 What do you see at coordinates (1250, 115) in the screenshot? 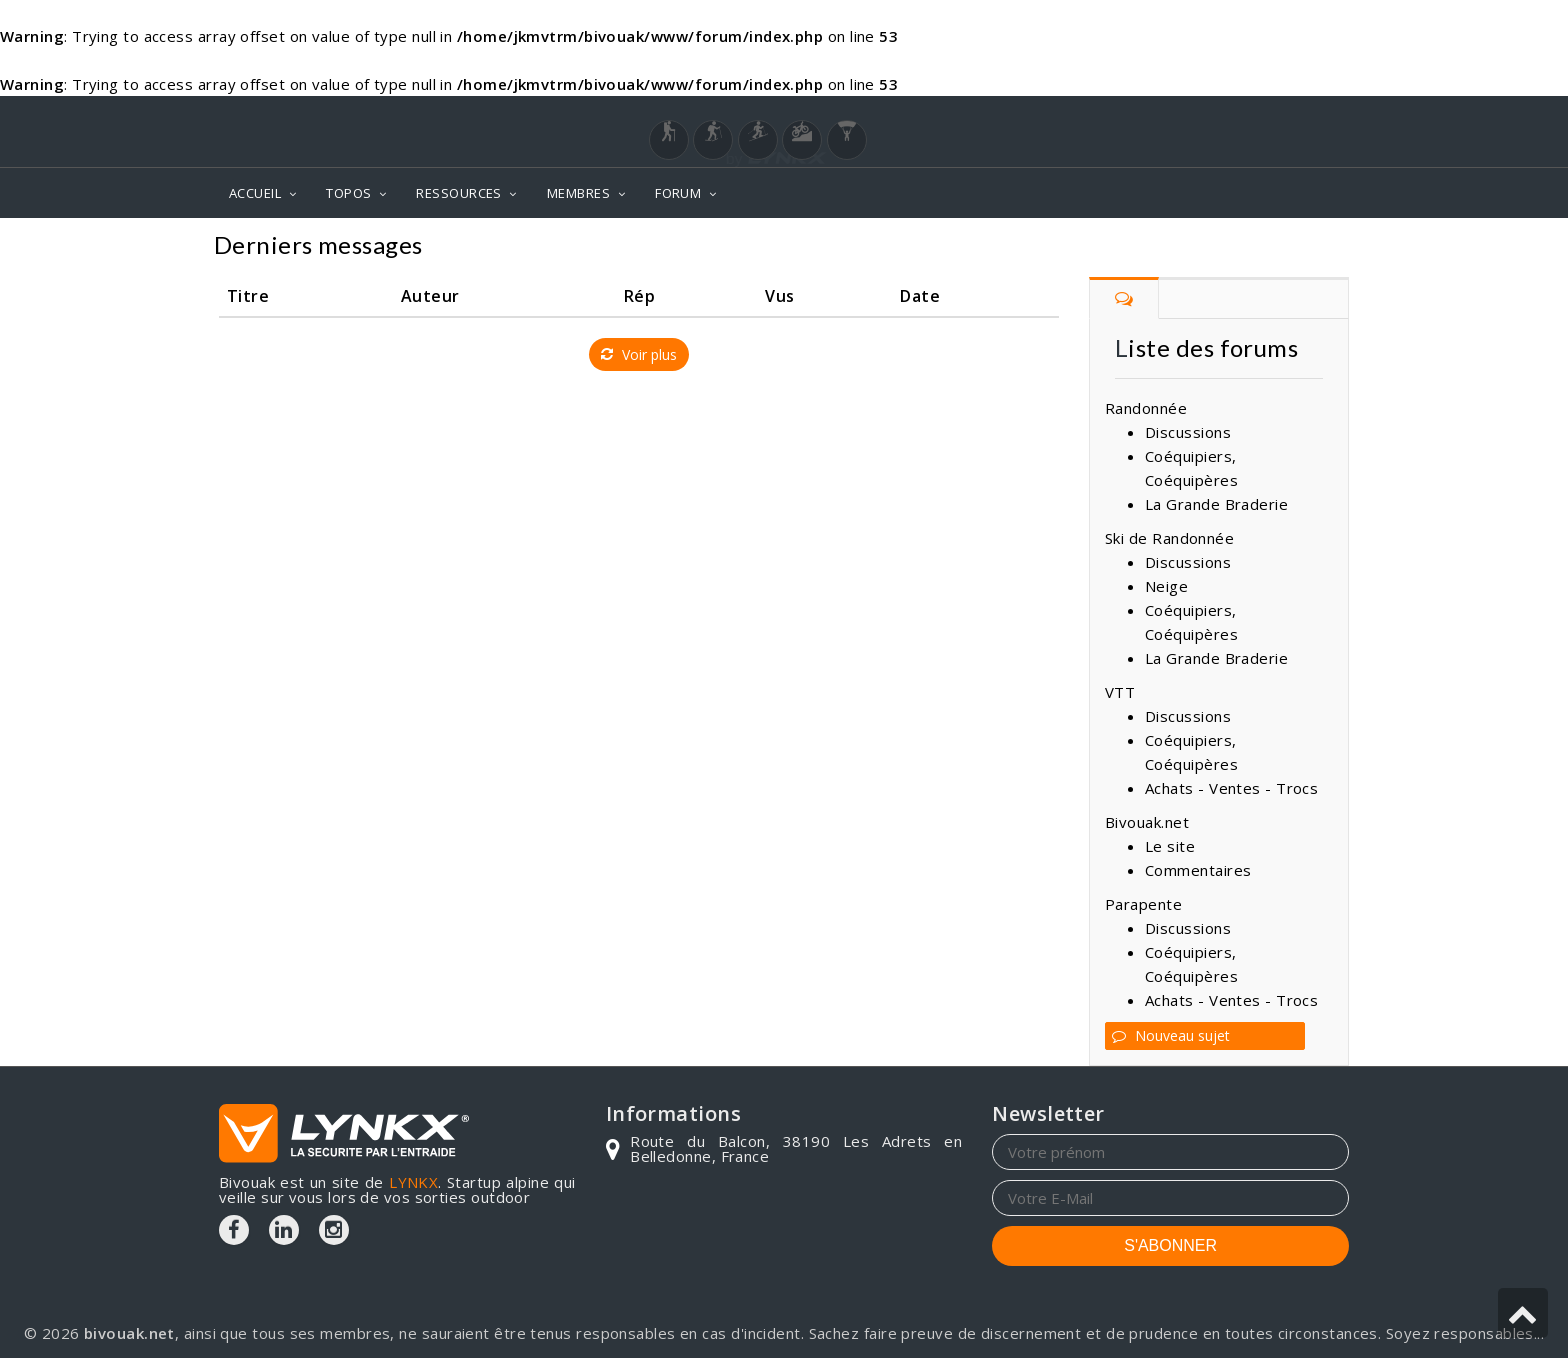
I see `Login` at bounding box center [1250, 115].